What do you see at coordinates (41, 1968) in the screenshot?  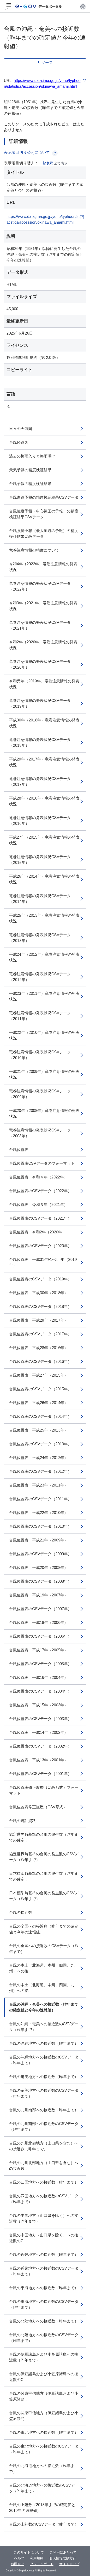 I see `台風の本土（北海道、本州、四国、九州）への接...` at bounding box center [41, 1968].